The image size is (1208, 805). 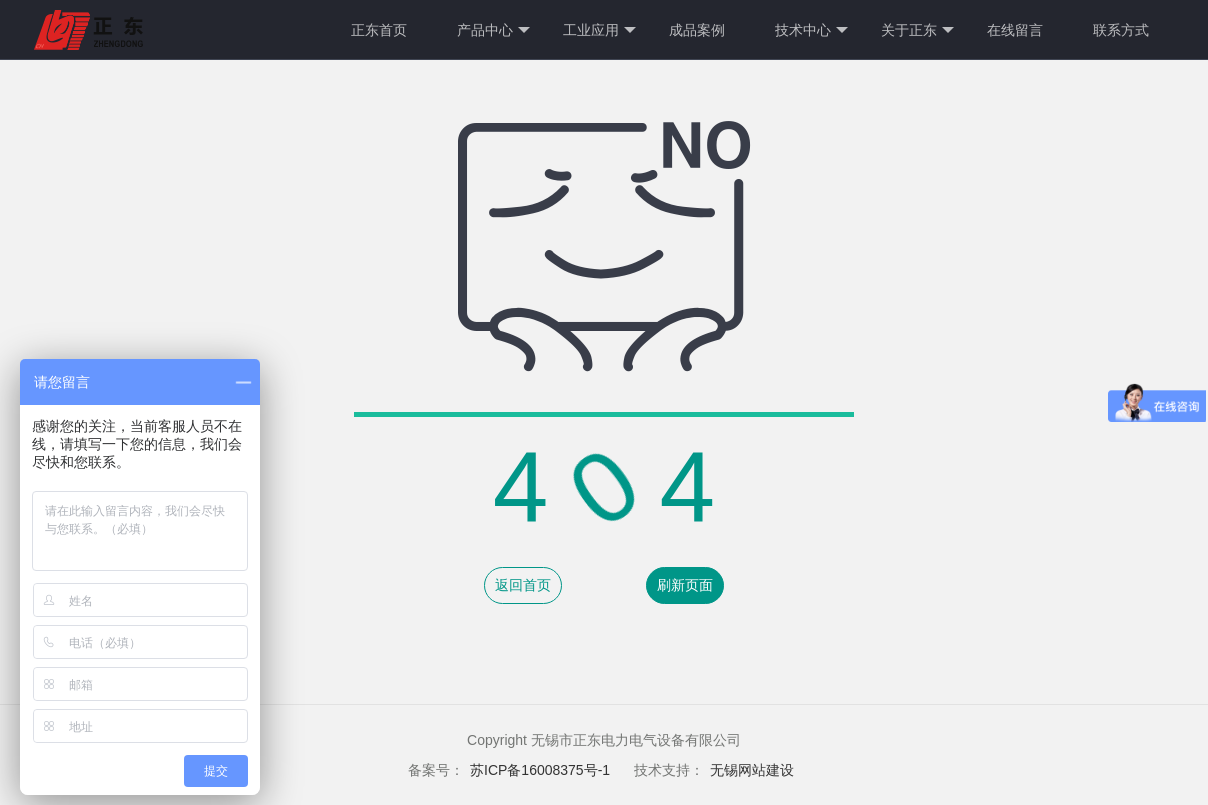 I want to click on 正东首页, so click(x=379, y=30).